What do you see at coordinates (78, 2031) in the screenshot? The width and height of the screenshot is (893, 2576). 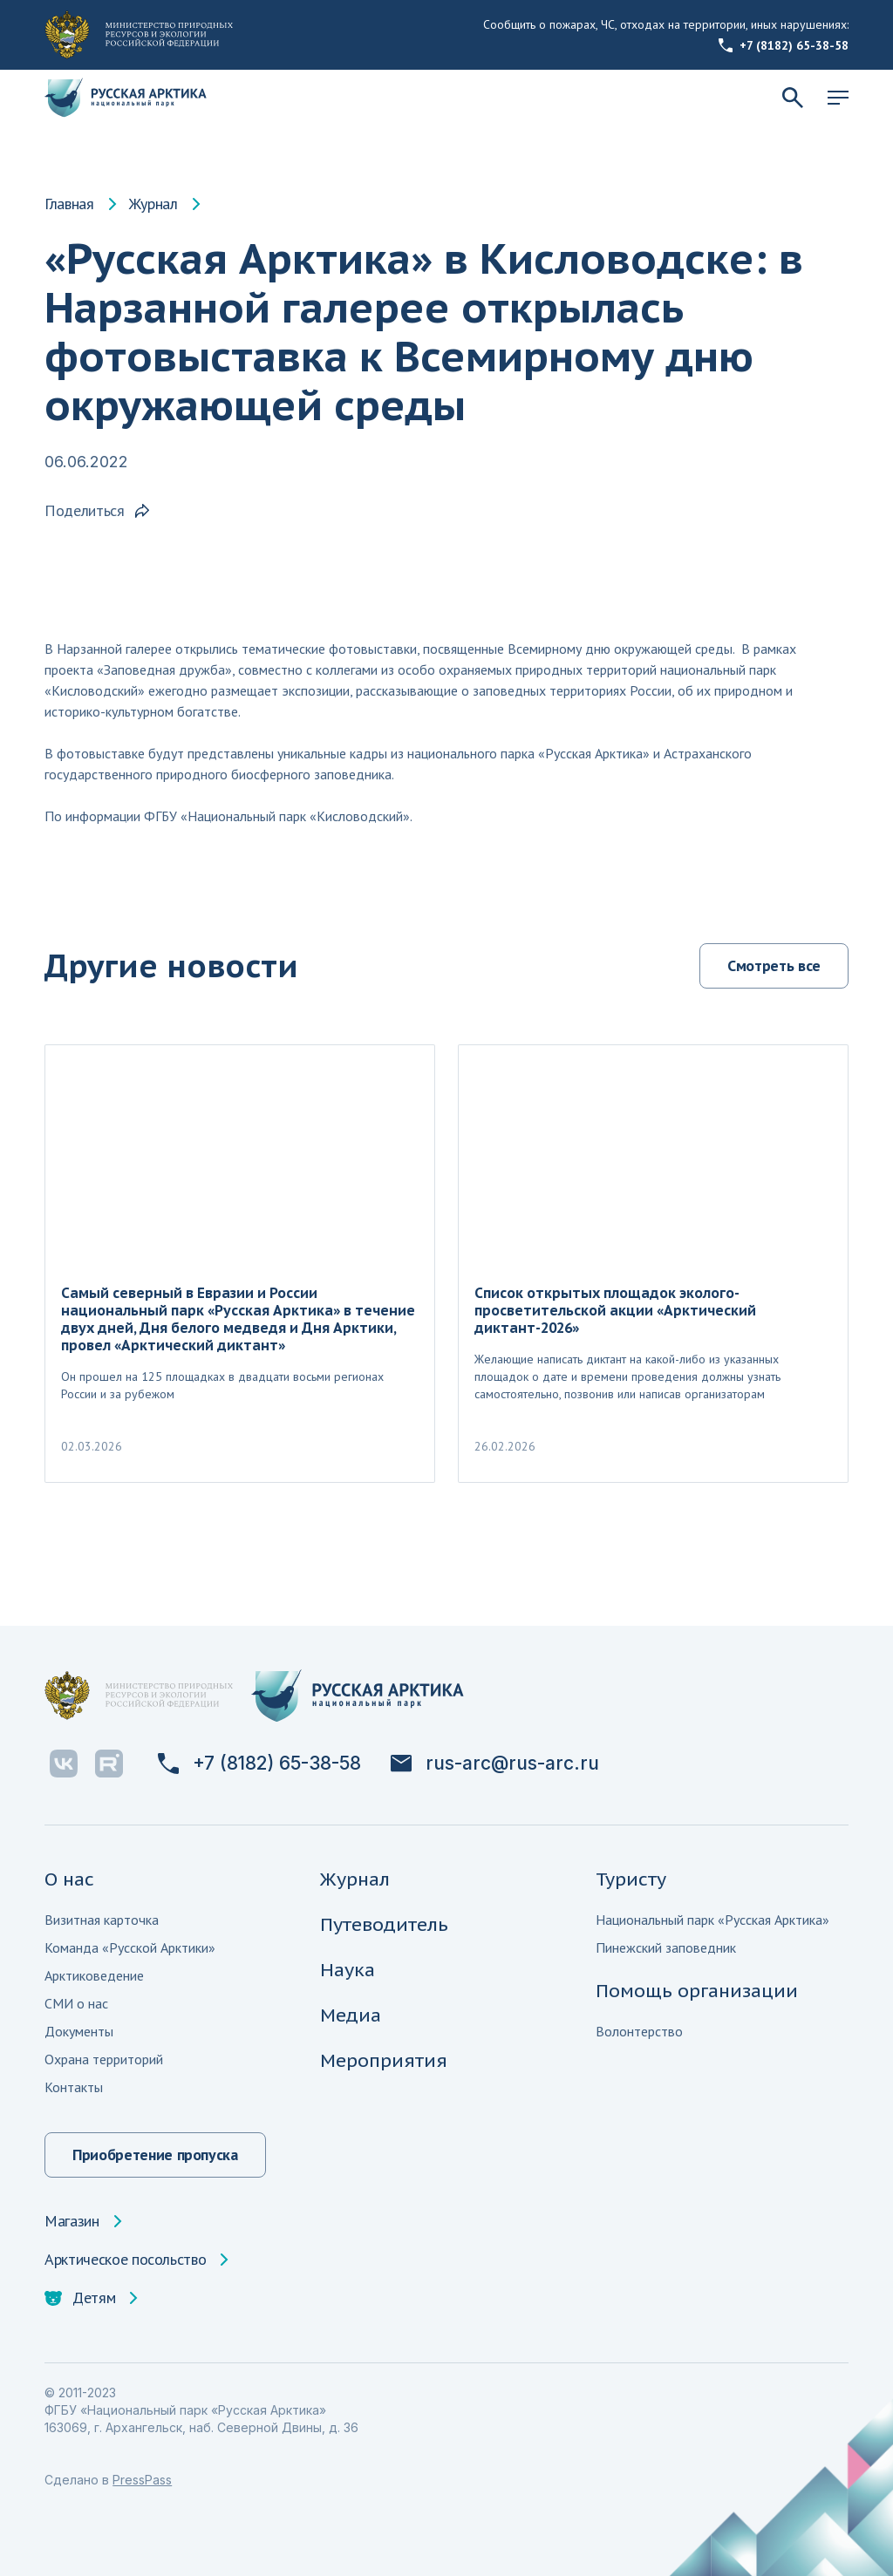 I see `Документы` at bounding box center [78, 2031].